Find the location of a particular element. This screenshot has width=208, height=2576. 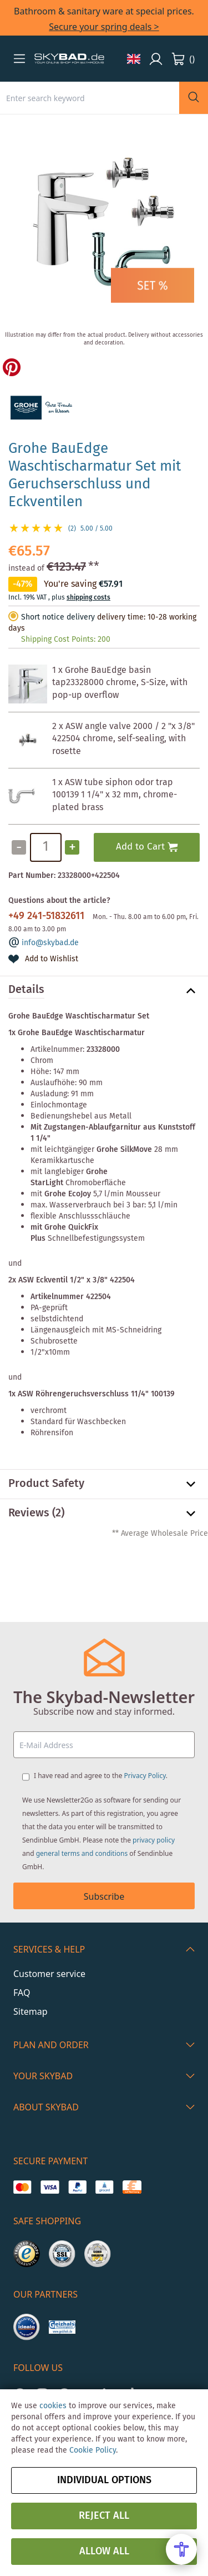

Reject all is located at coordinates (104, 2516).